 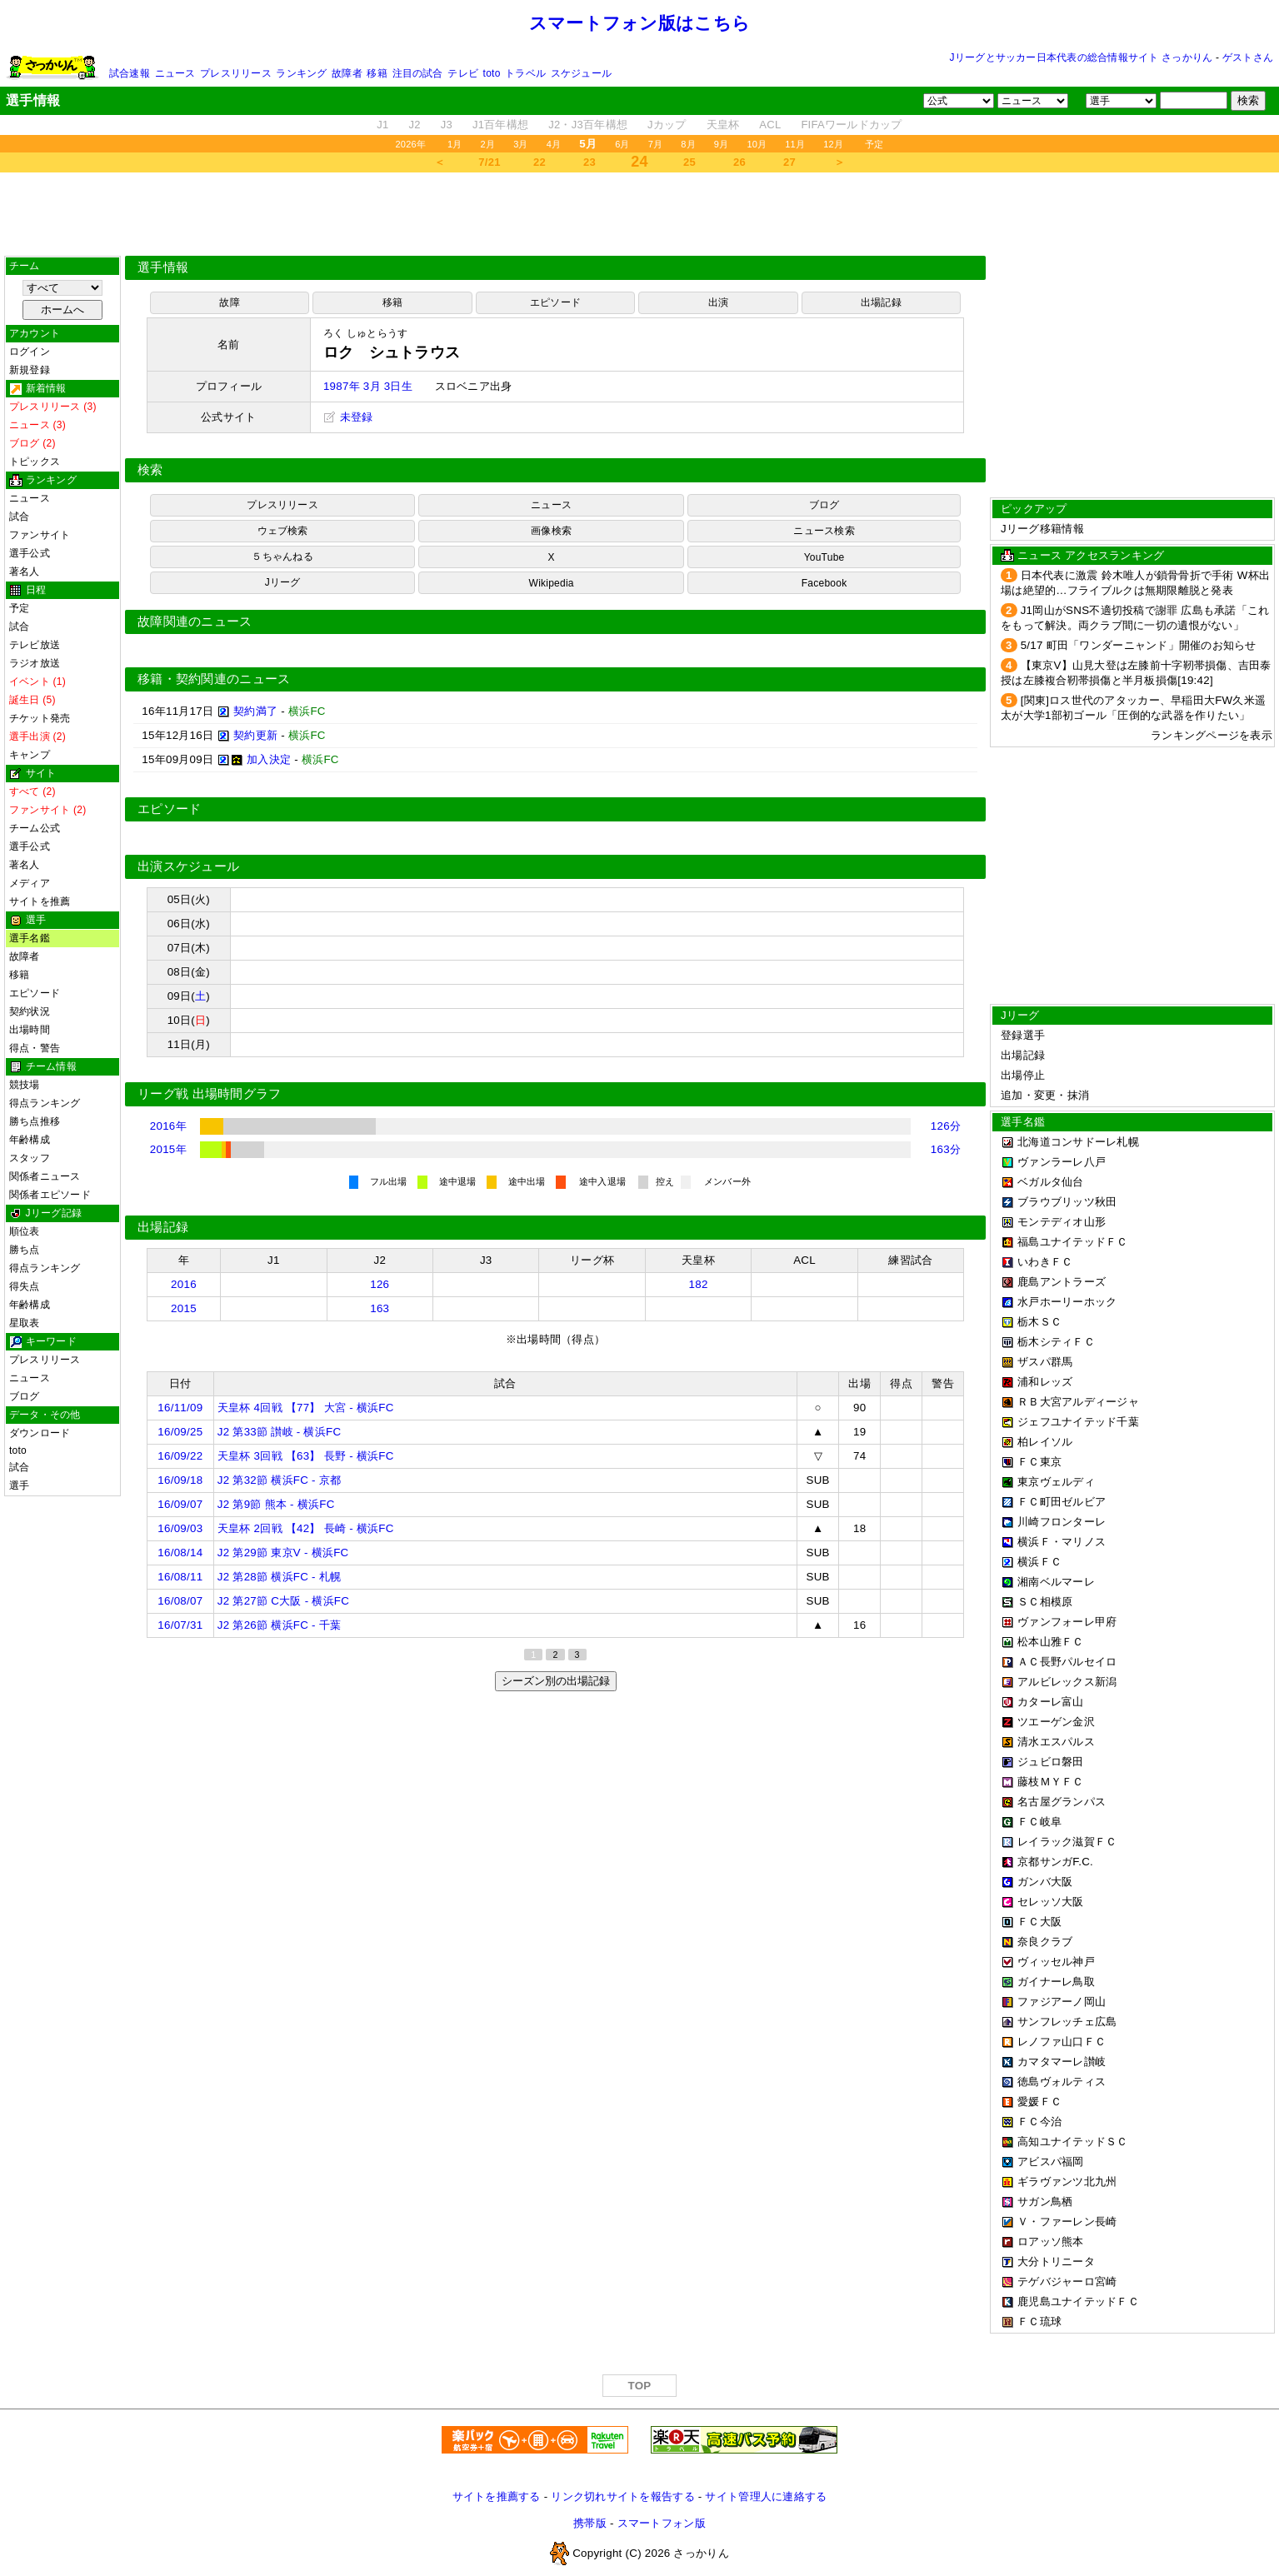 I want to click on スマートフォン版, so click(x=661, y=2523).